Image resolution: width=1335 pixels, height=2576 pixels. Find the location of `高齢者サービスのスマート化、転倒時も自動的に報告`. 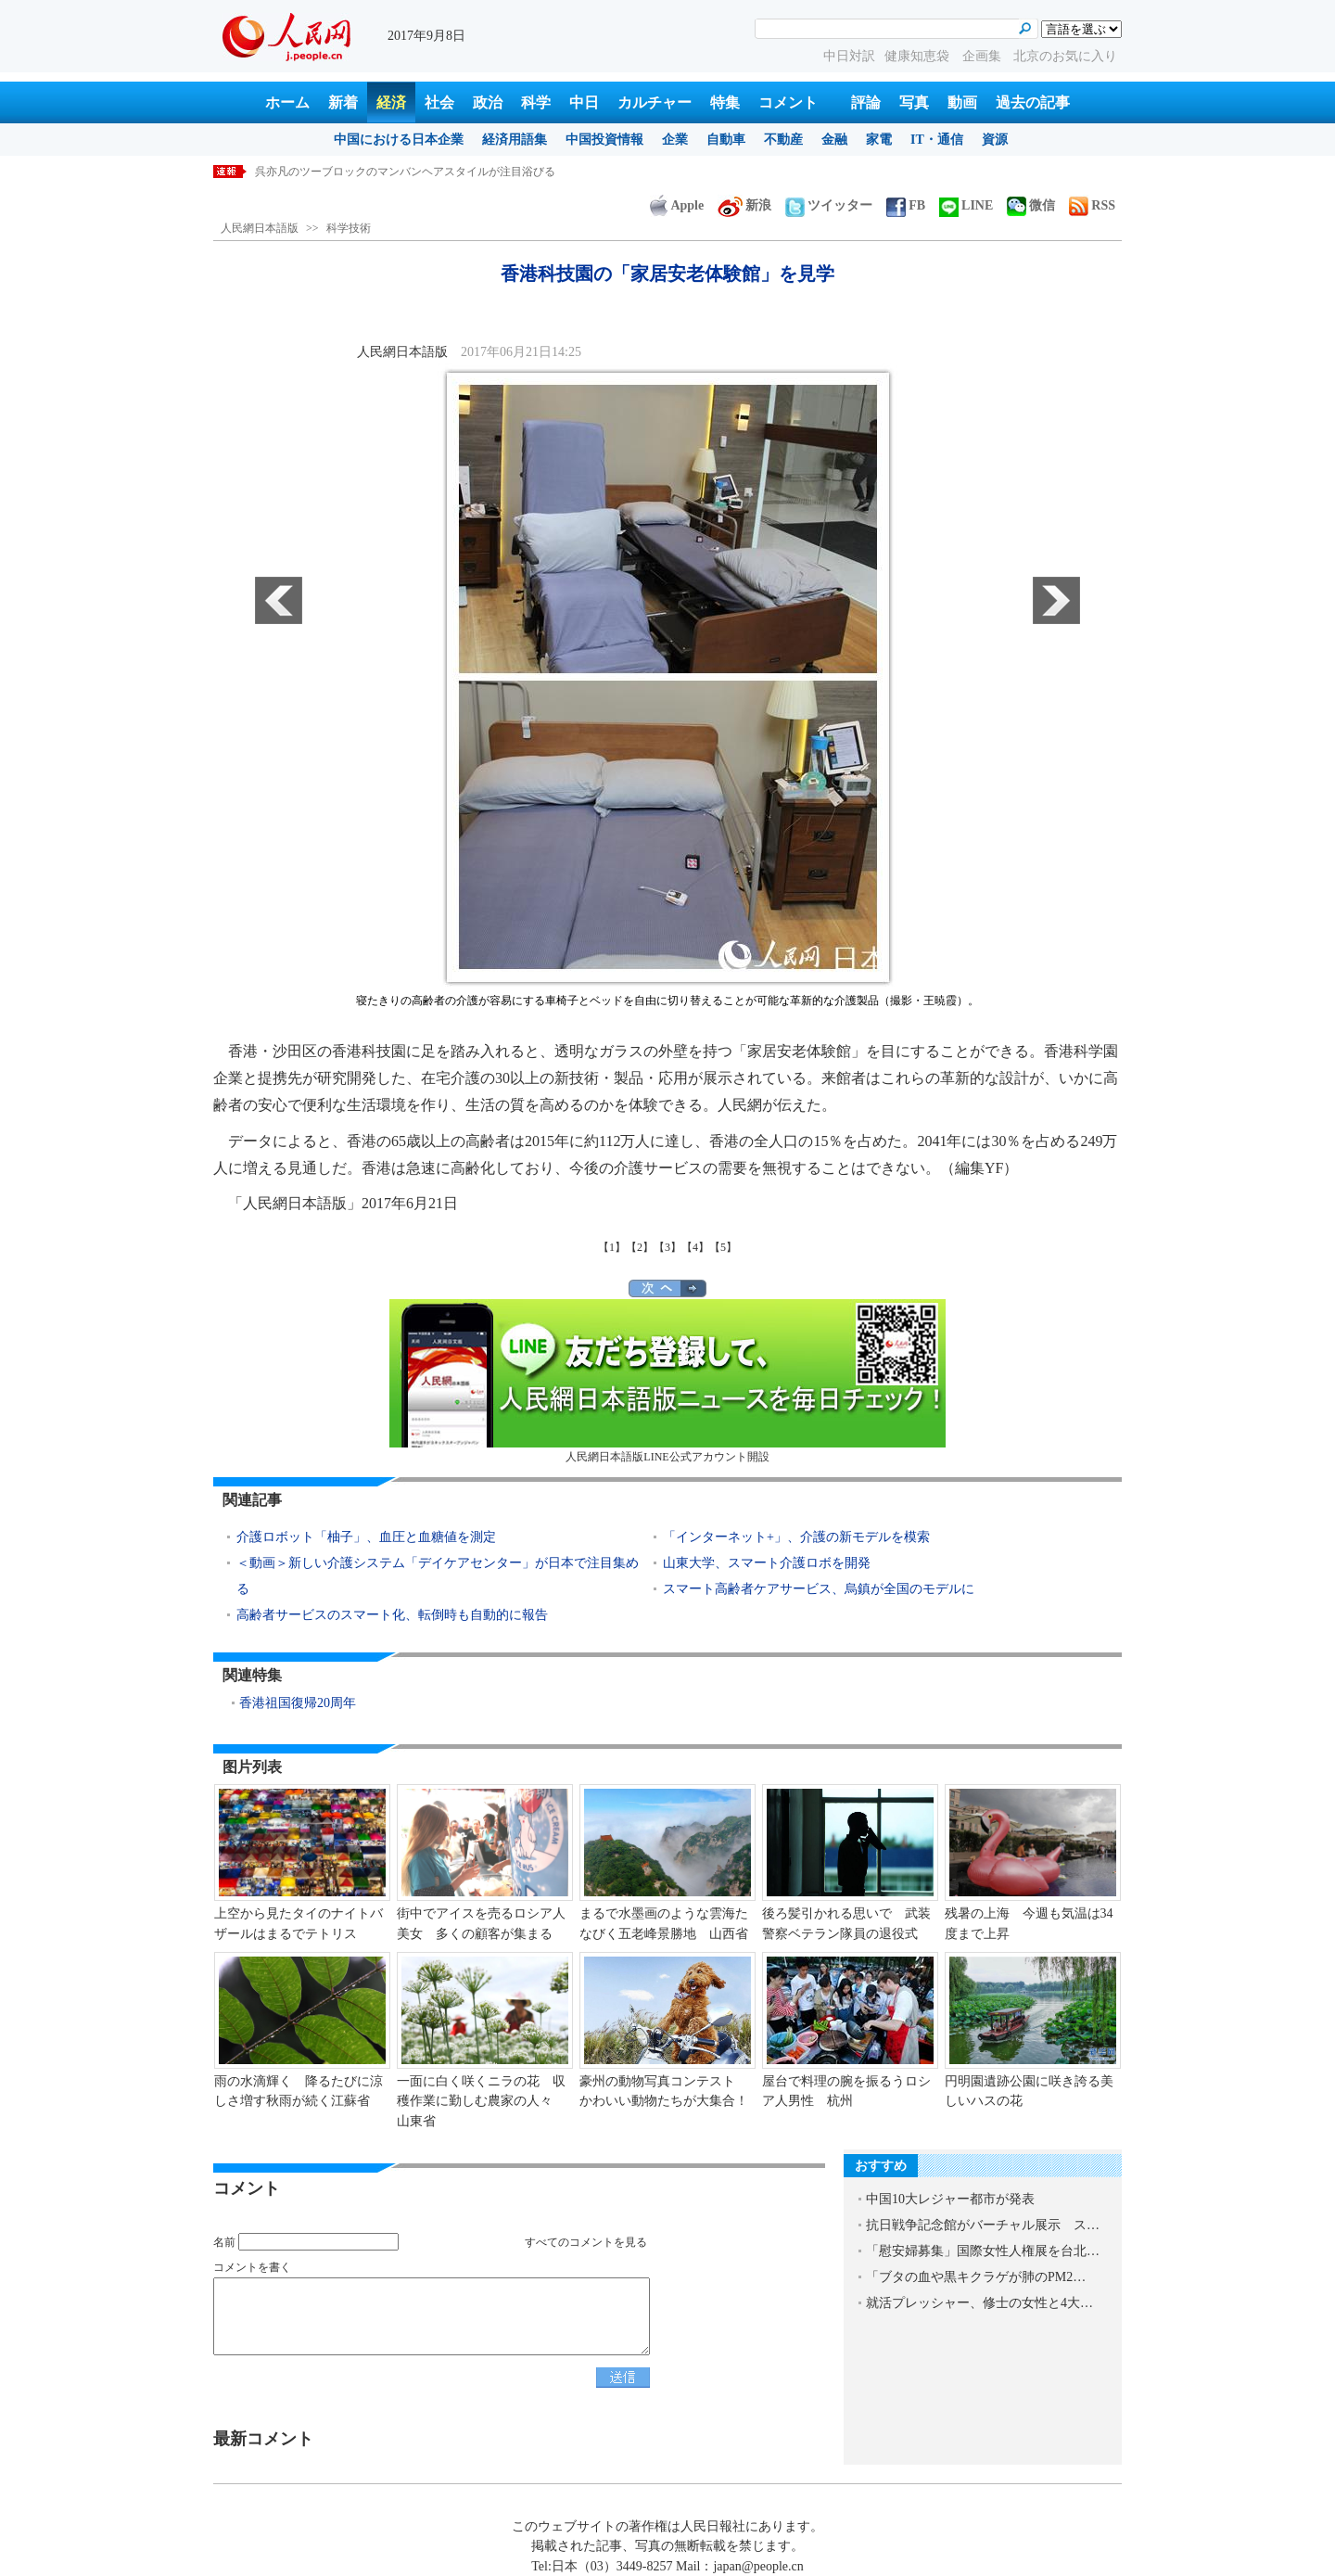

高齢者サービスのスマート化、転倒時も自動的に報告 is located at coordinates (392, 1615).